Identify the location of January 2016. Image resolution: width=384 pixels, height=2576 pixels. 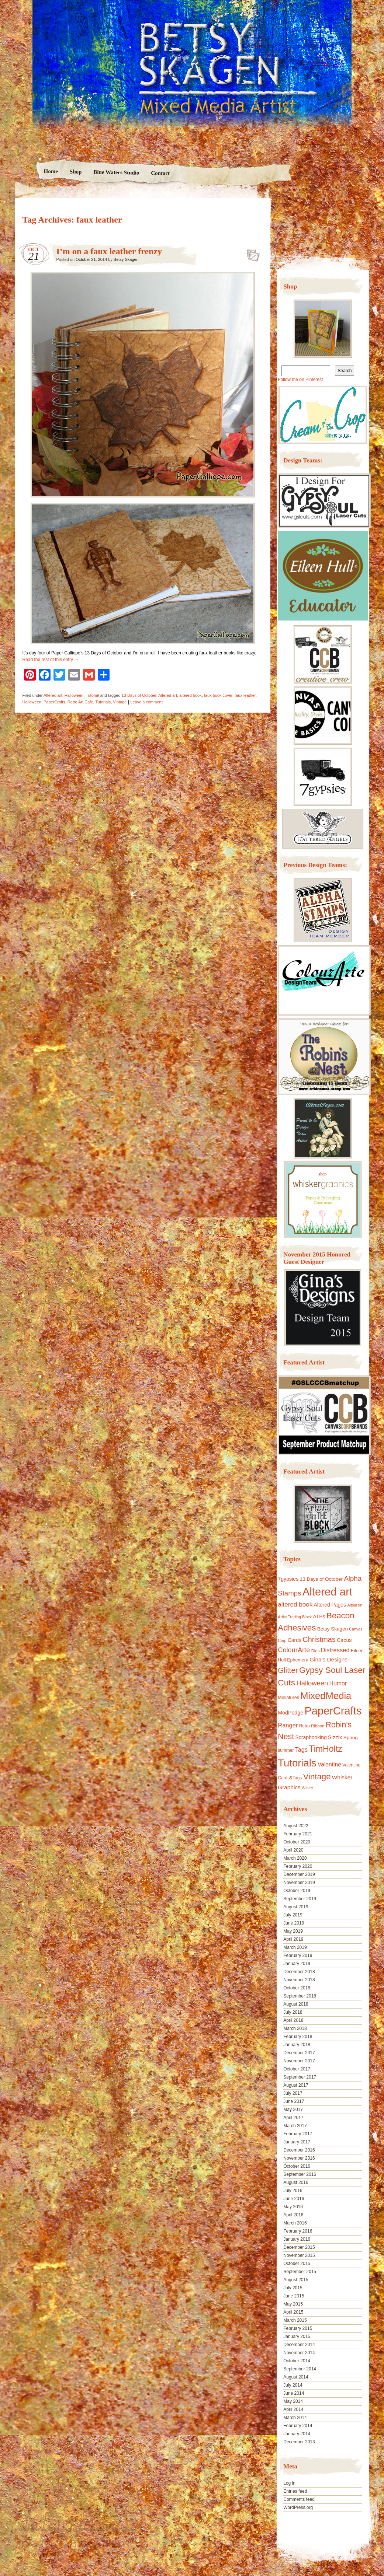
(296, 2239).